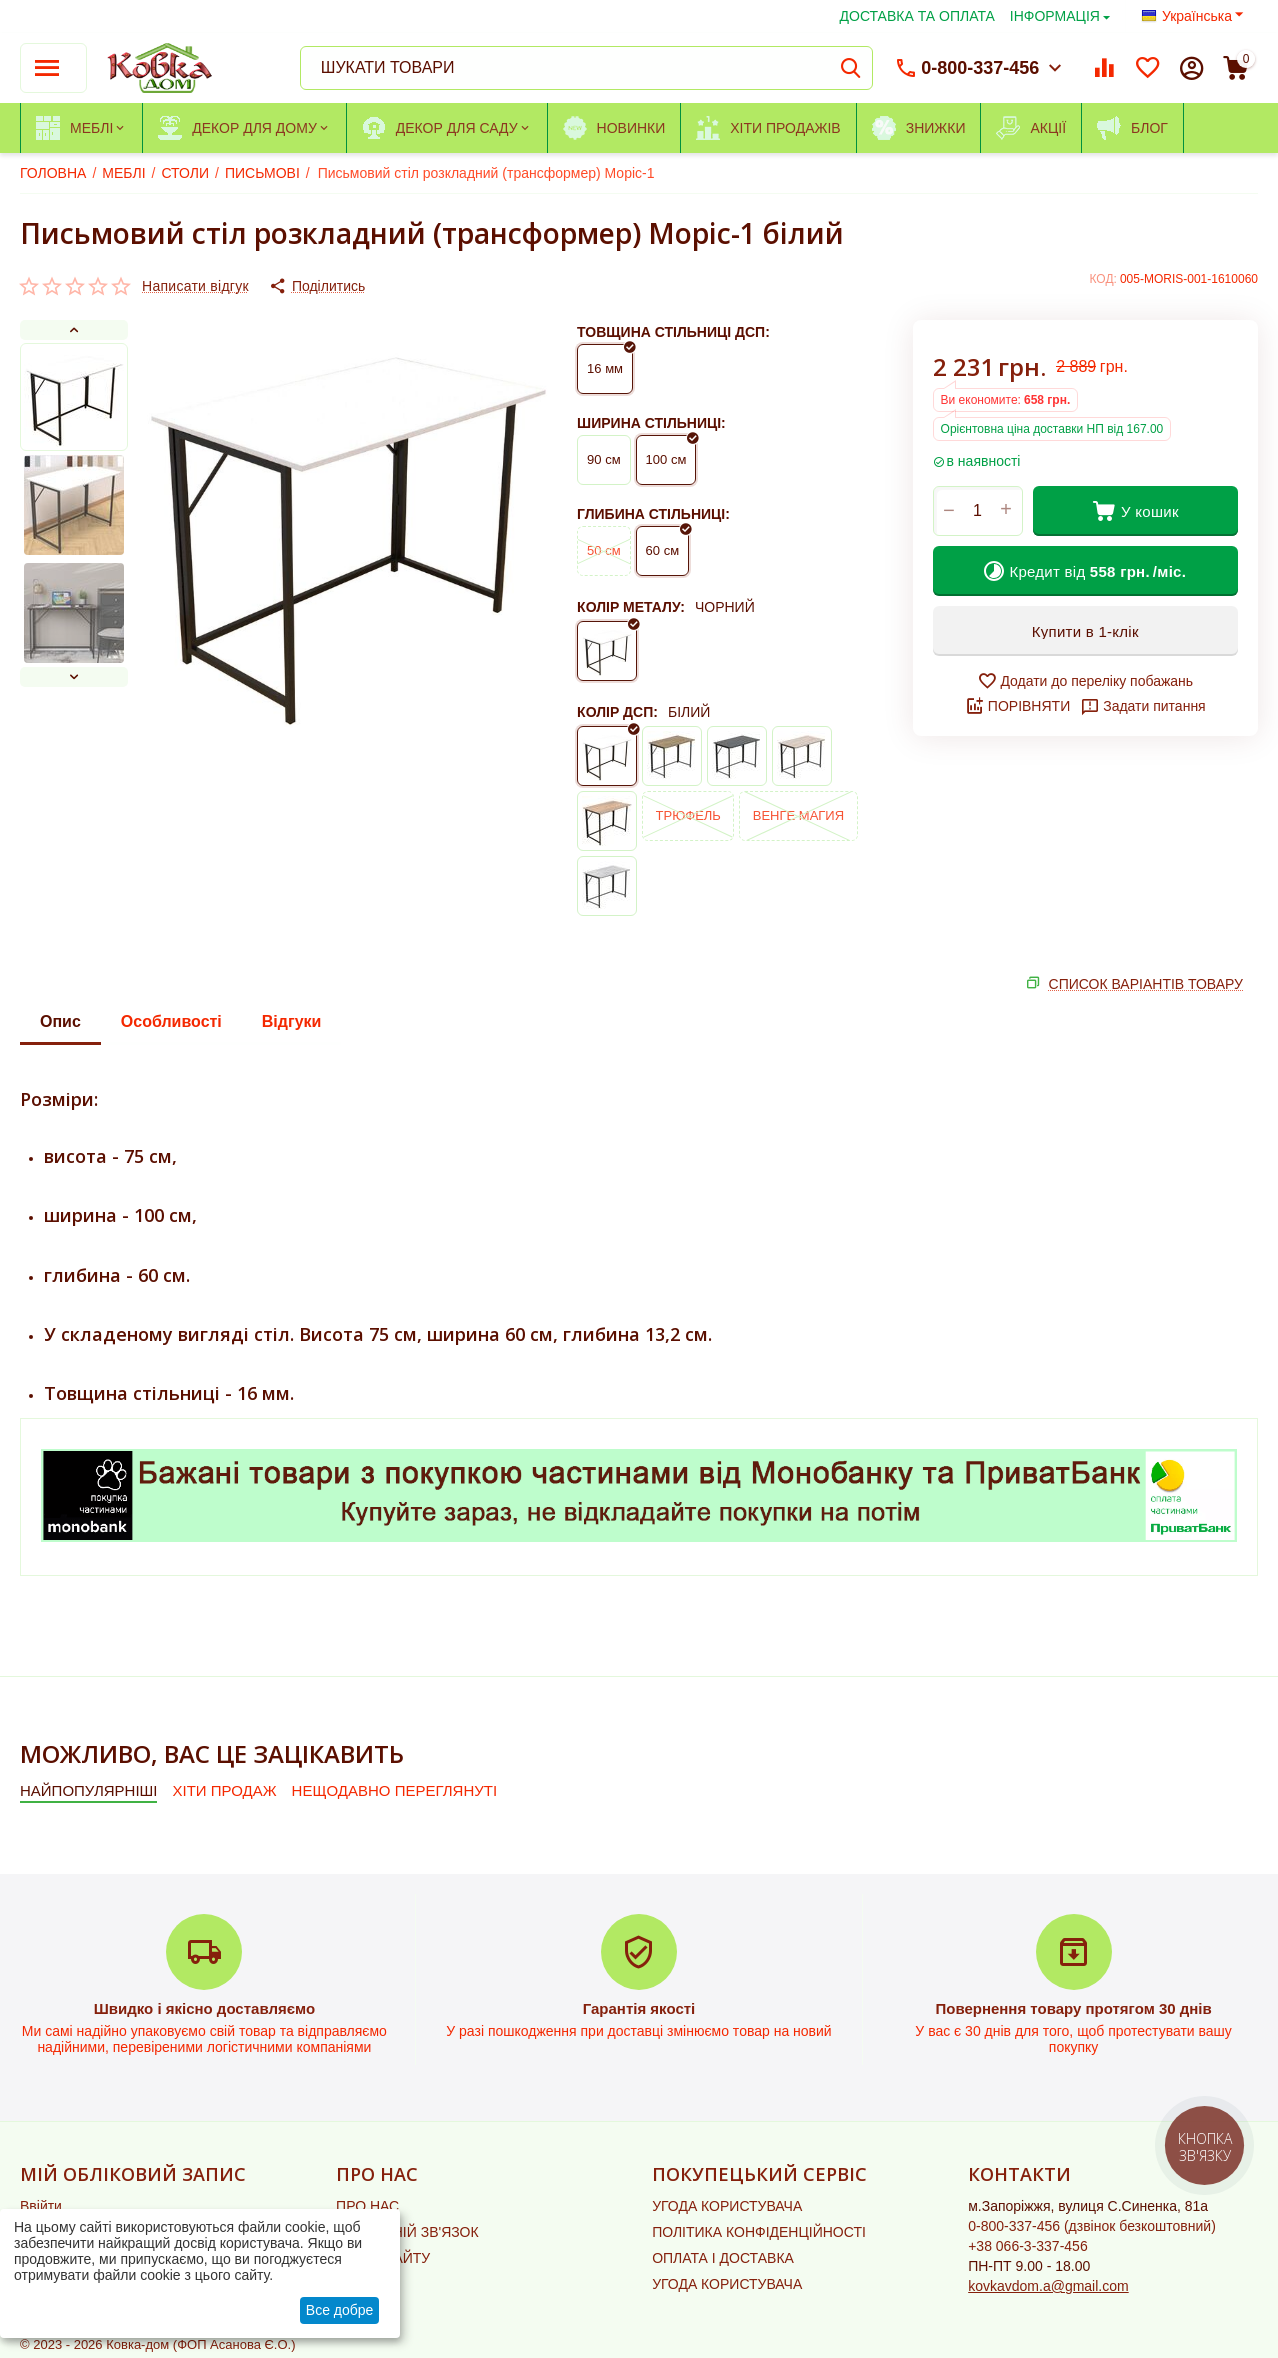  I want to click on Гарантія якості, so click(639, 2008).